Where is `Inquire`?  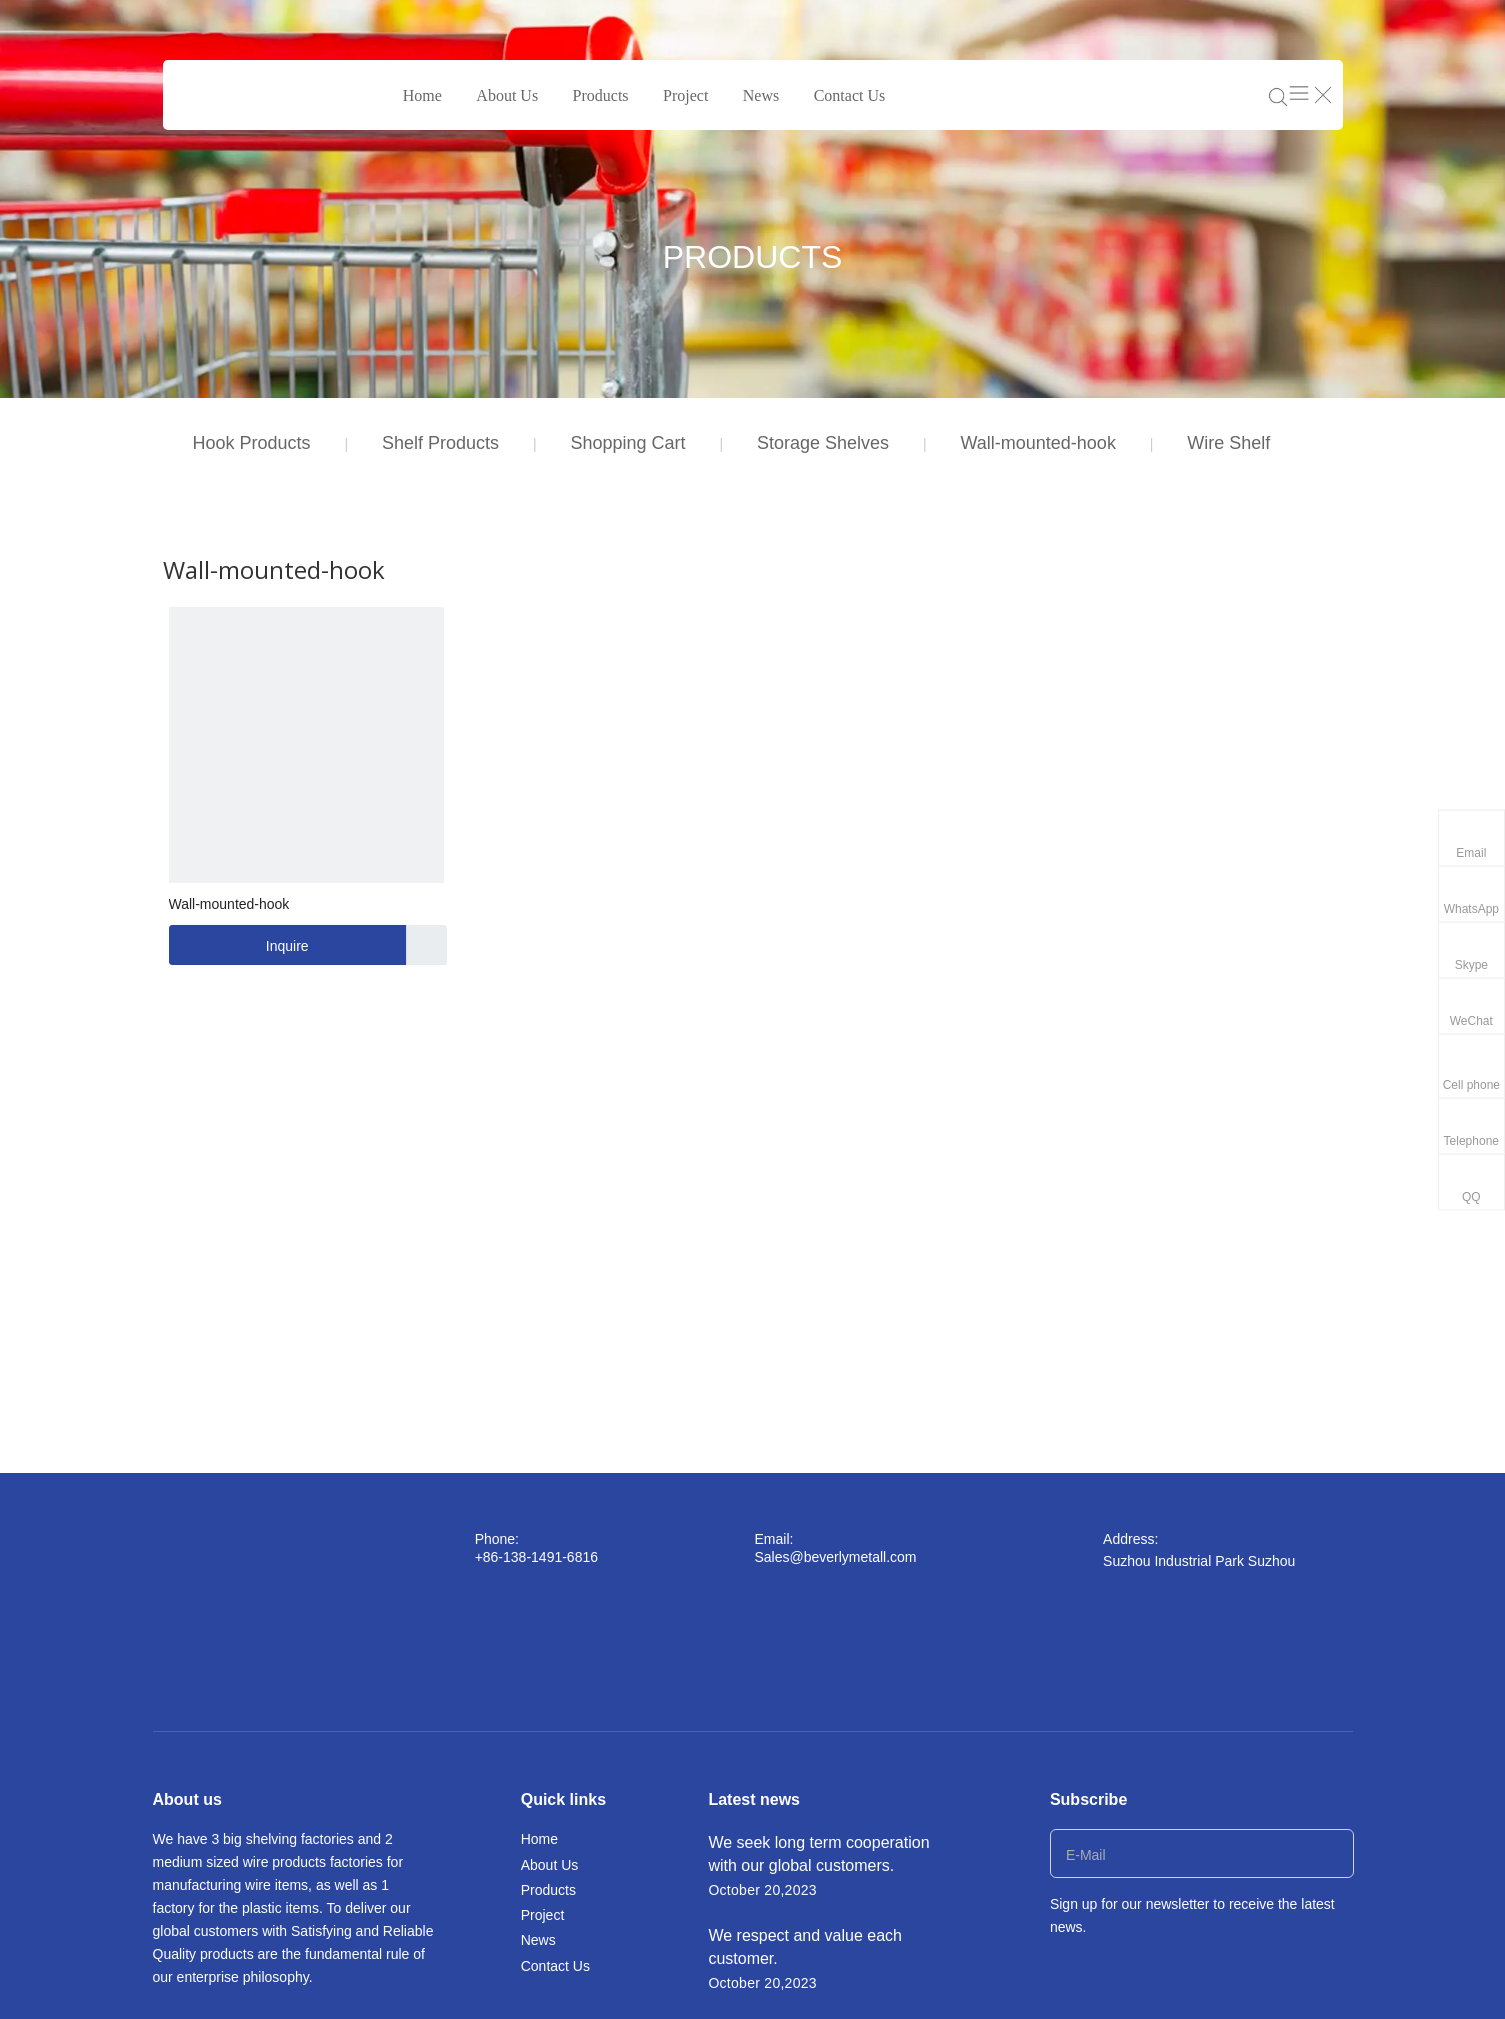 Inquire is located at coordinates (239, 945).